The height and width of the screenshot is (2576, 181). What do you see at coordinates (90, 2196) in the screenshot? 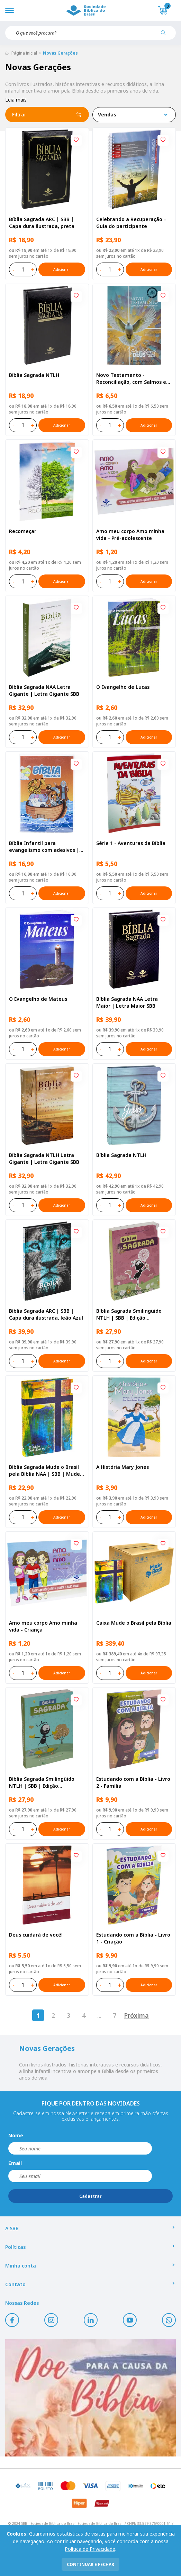
I see `Cadastrar` at bounding box center [90, 2196].